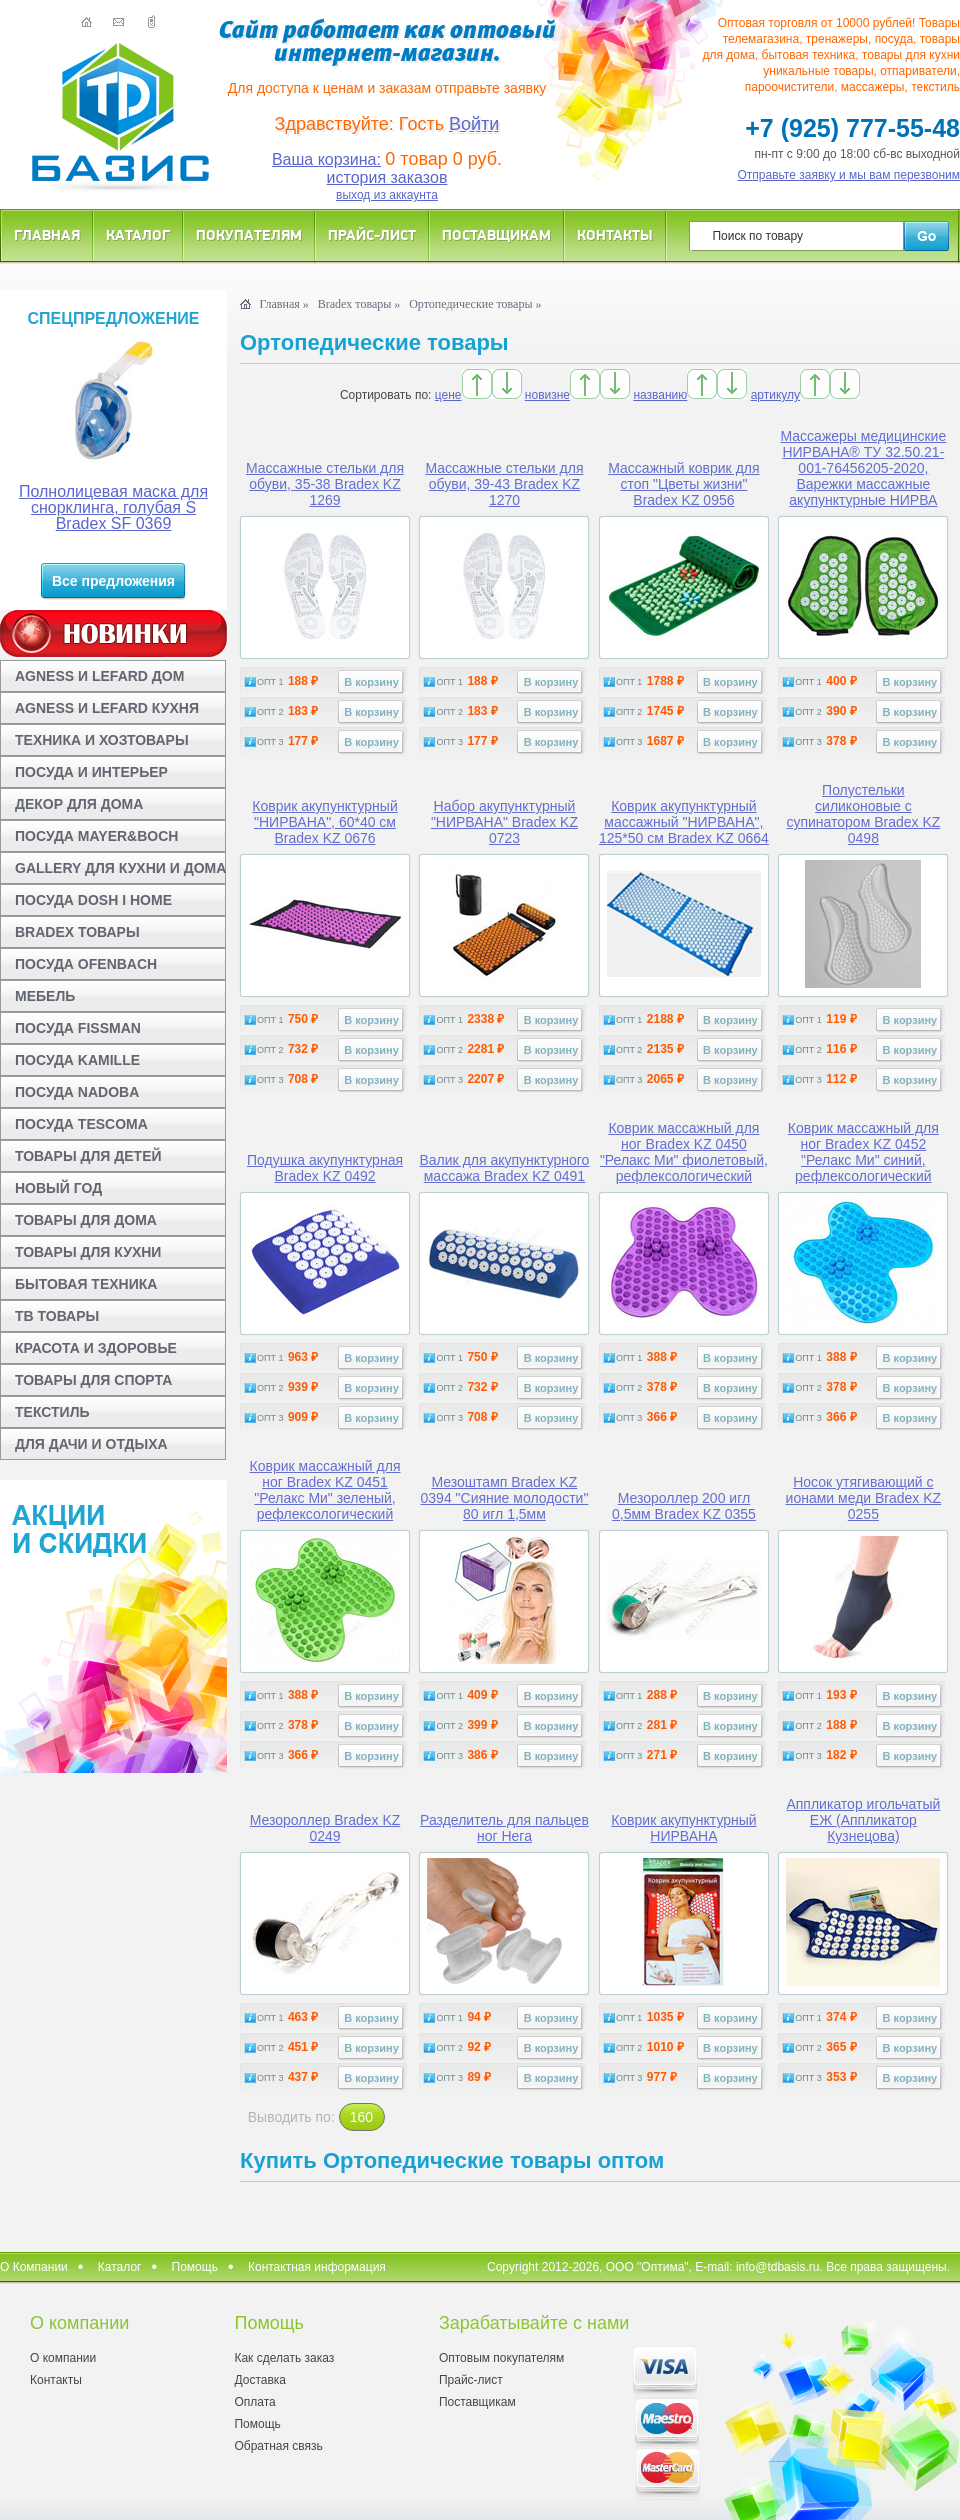 This screenshot has height=2520, width=960. I want to click on Ортопедические товары », so click(475, 304).